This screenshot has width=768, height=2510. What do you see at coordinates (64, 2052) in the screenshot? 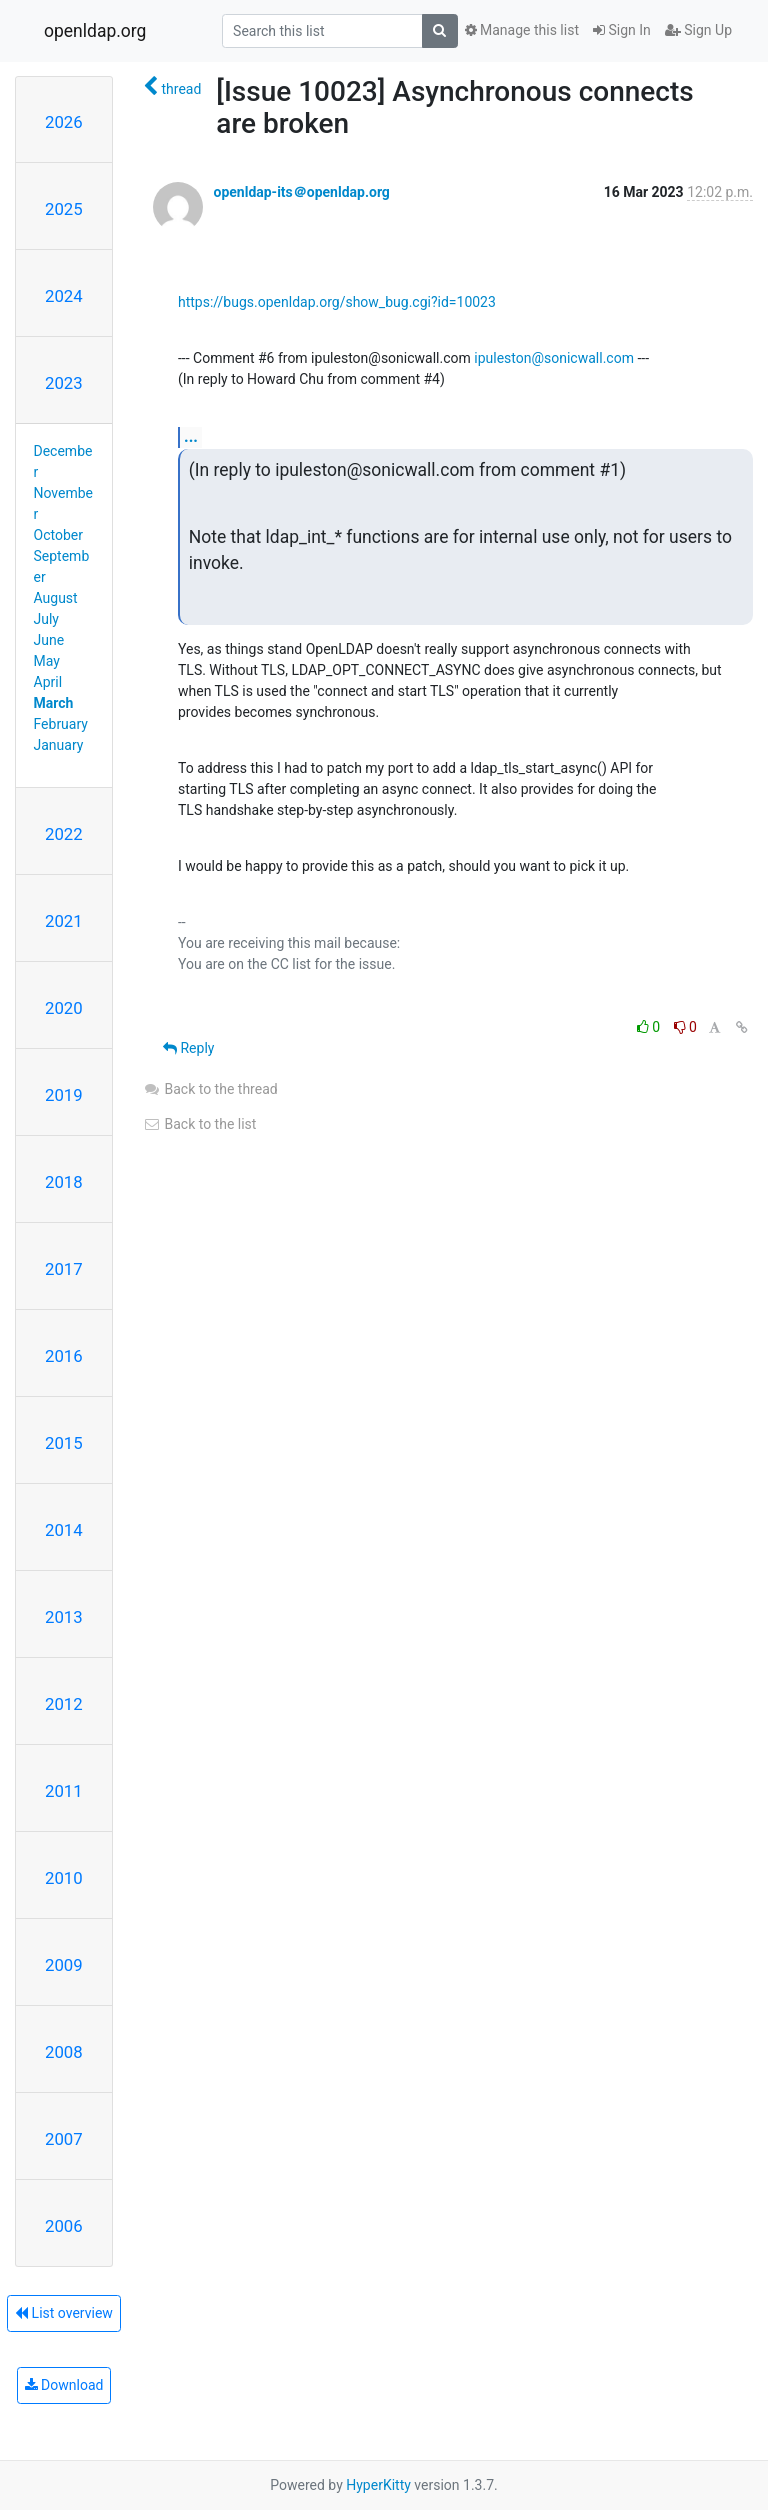
I see `2008` at bounding box center [64, 2052].